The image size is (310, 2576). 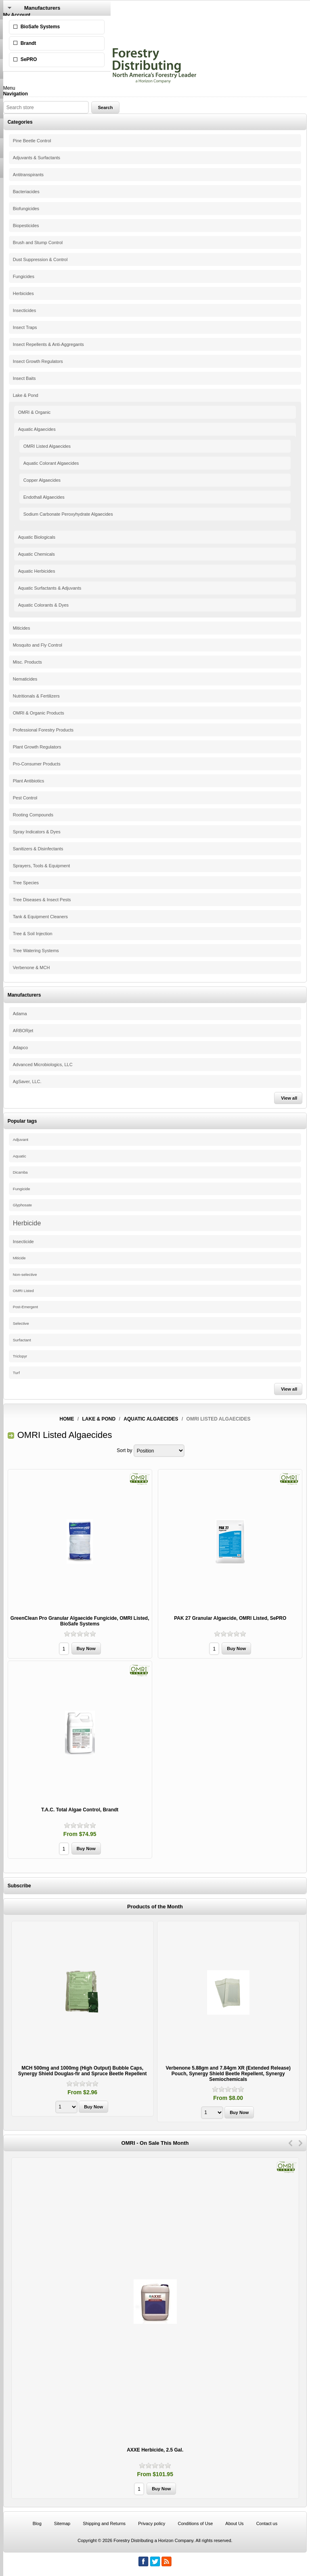 I want to click on Professional Forestry Products, so click(x=43, y=729).